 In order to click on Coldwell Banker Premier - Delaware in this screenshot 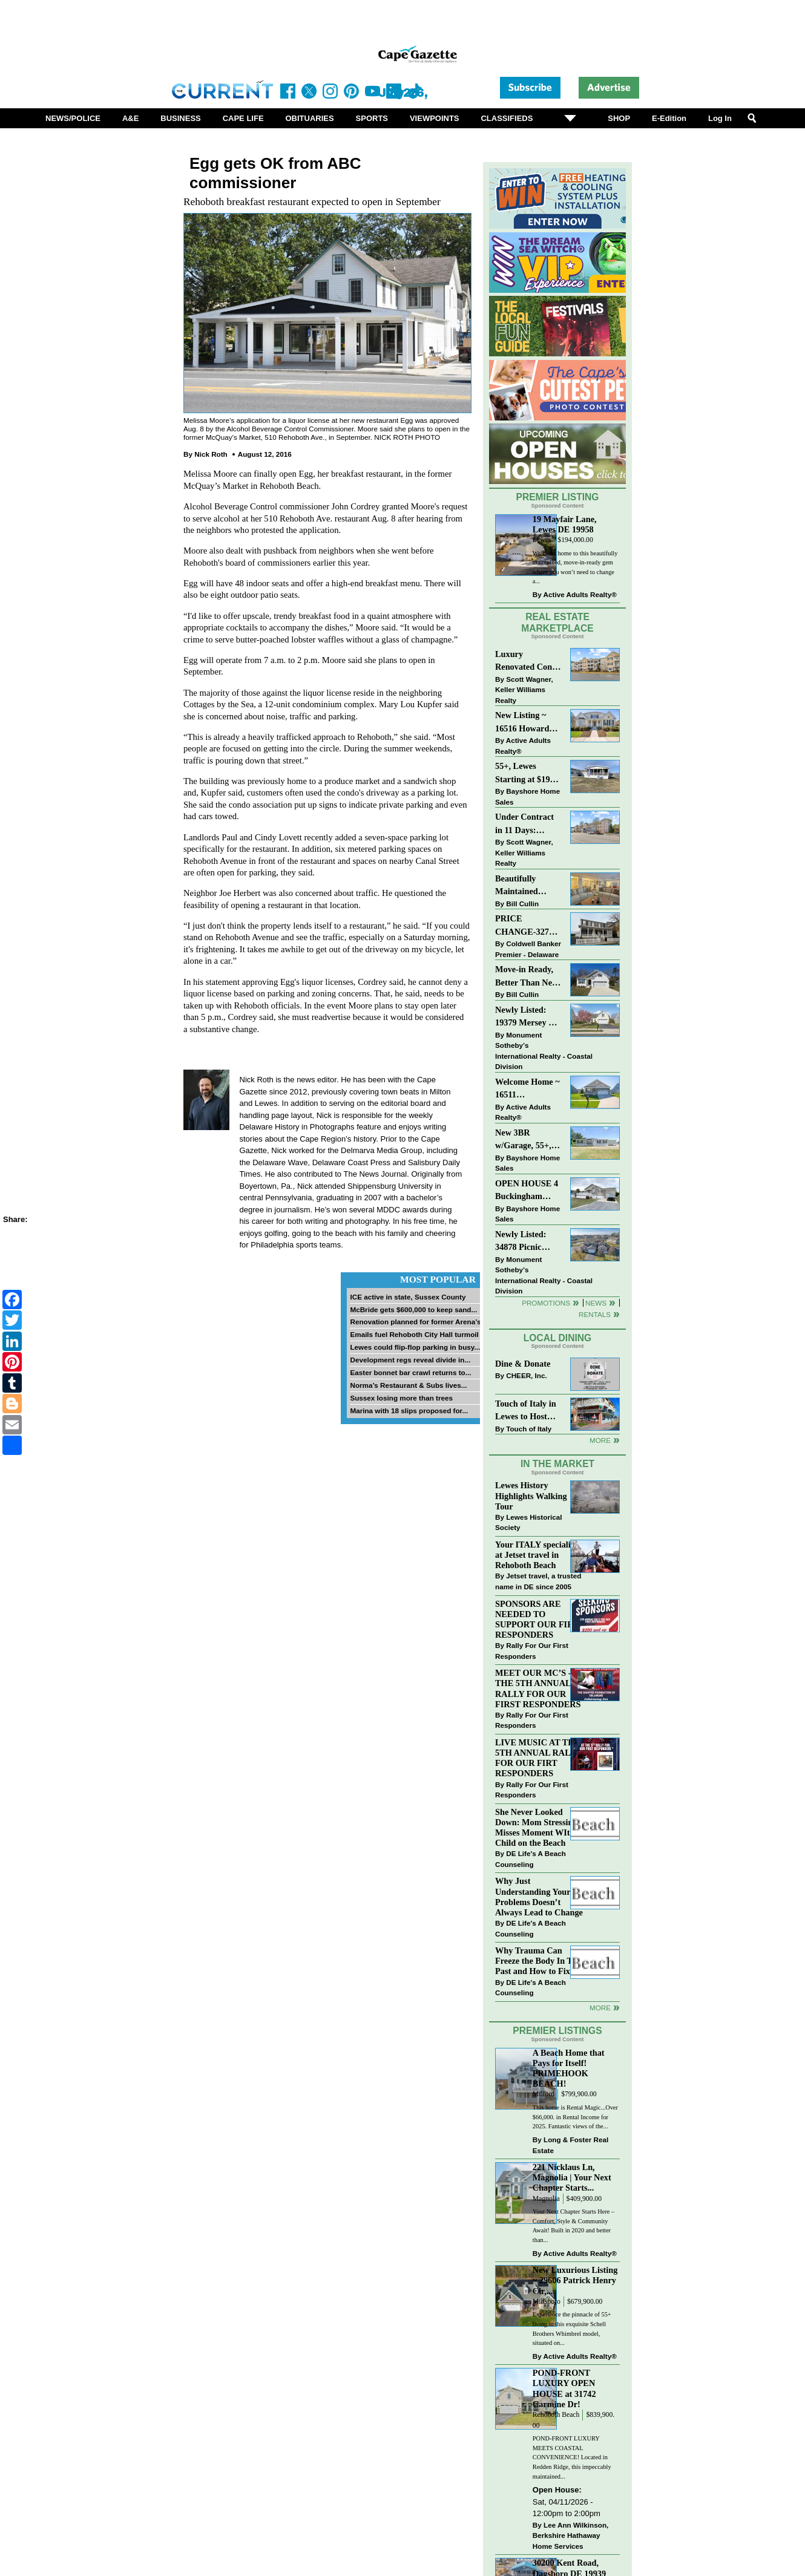, I will do `click(528, 949)`.